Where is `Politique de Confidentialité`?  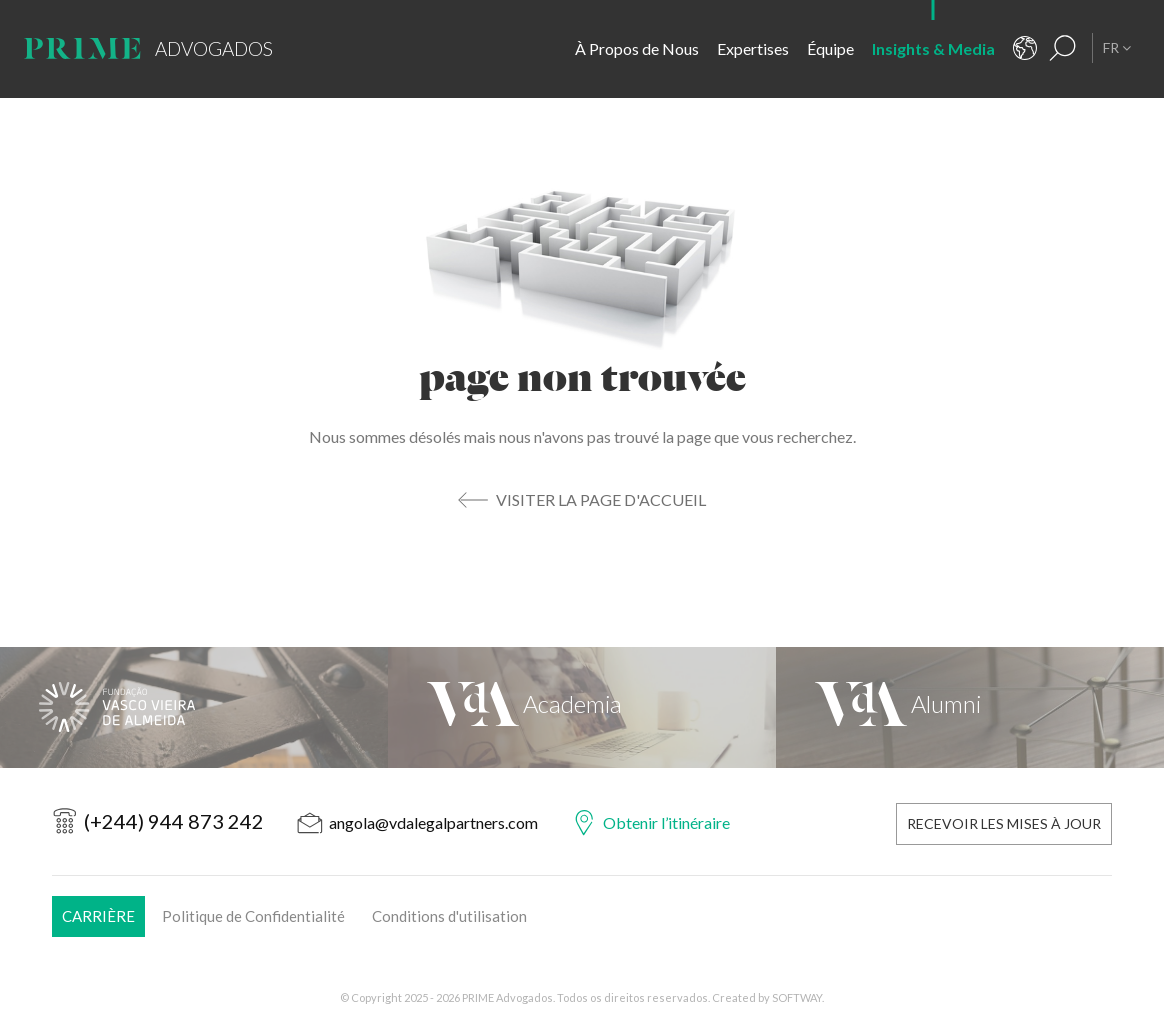
Politique de Confidentialité is located at coordinates (253, 916).